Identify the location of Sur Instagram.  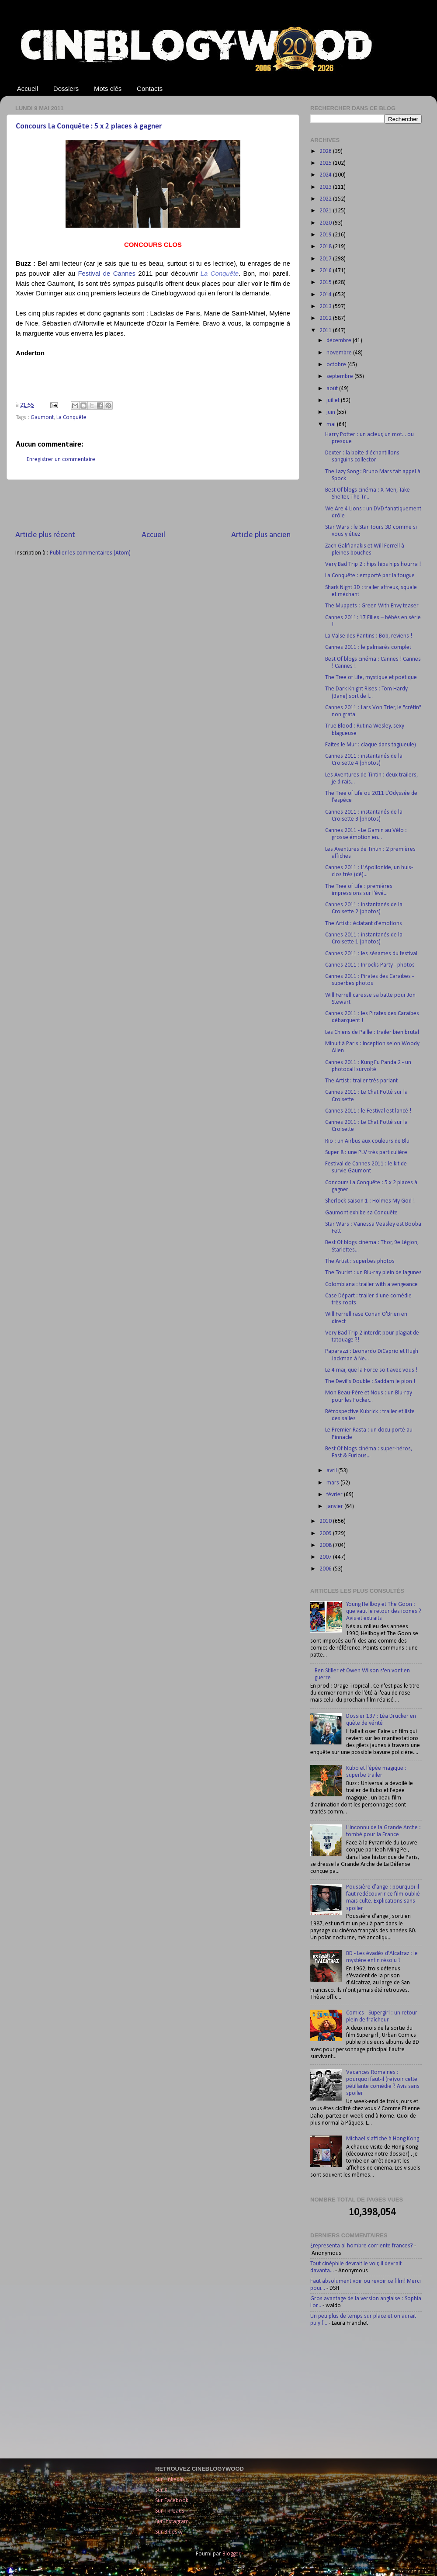
(172, 2521).